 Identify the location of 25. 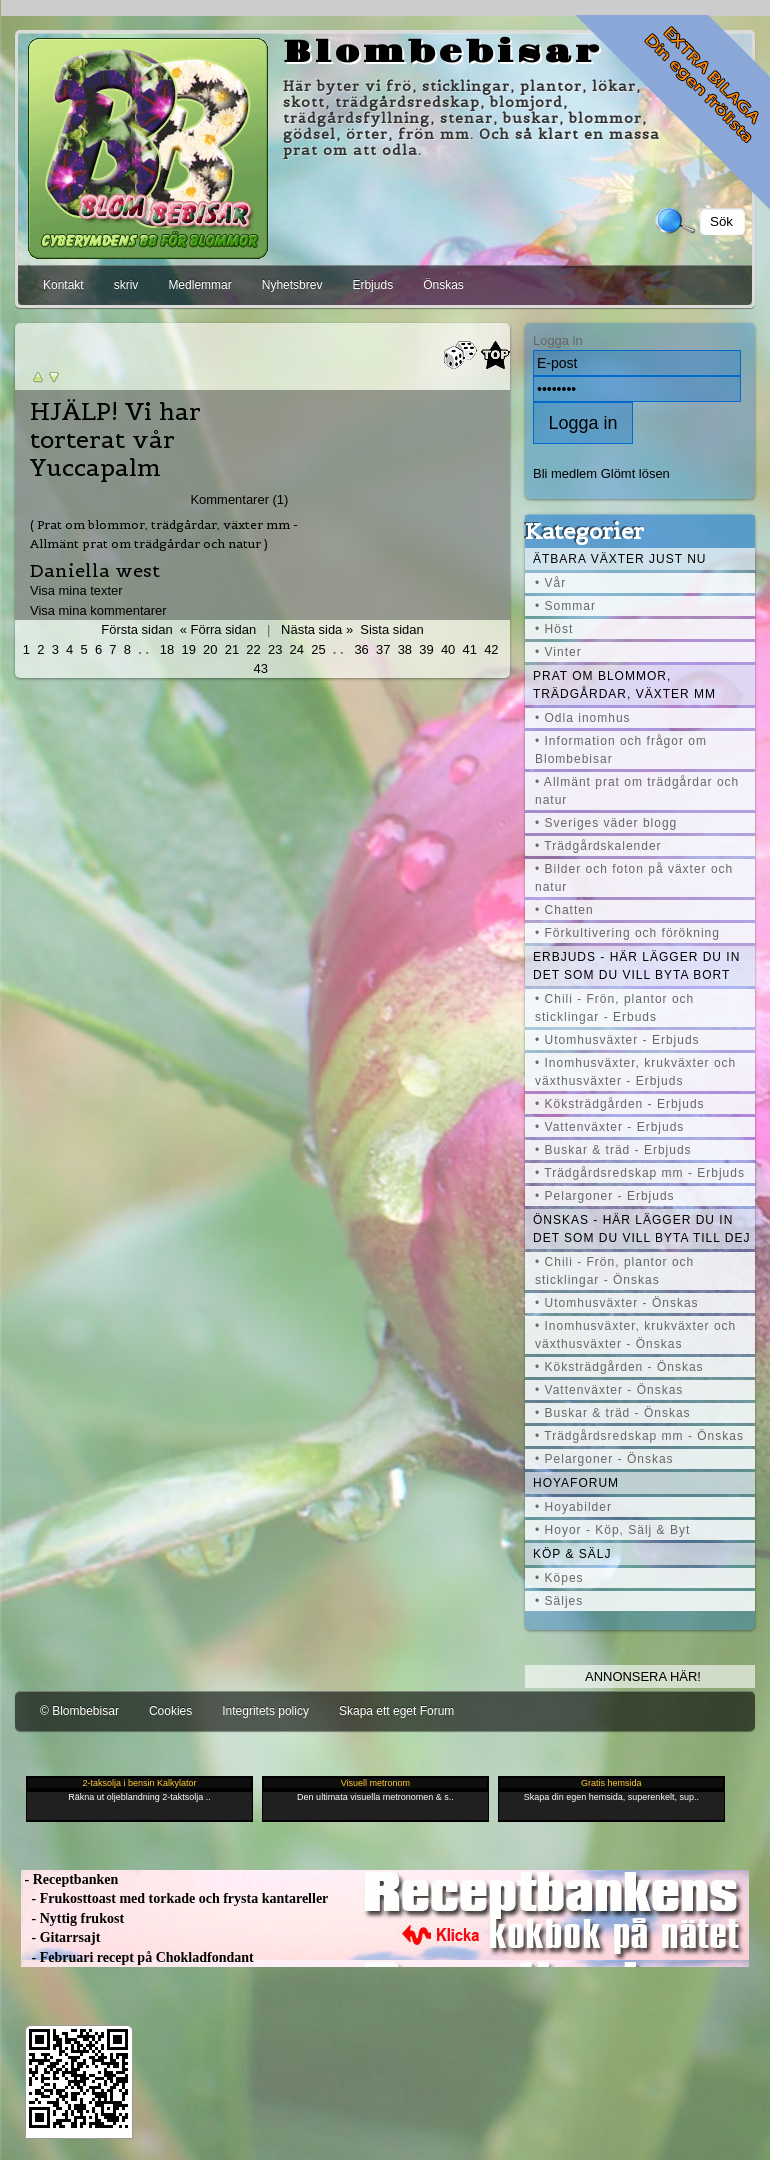
(318, 649).